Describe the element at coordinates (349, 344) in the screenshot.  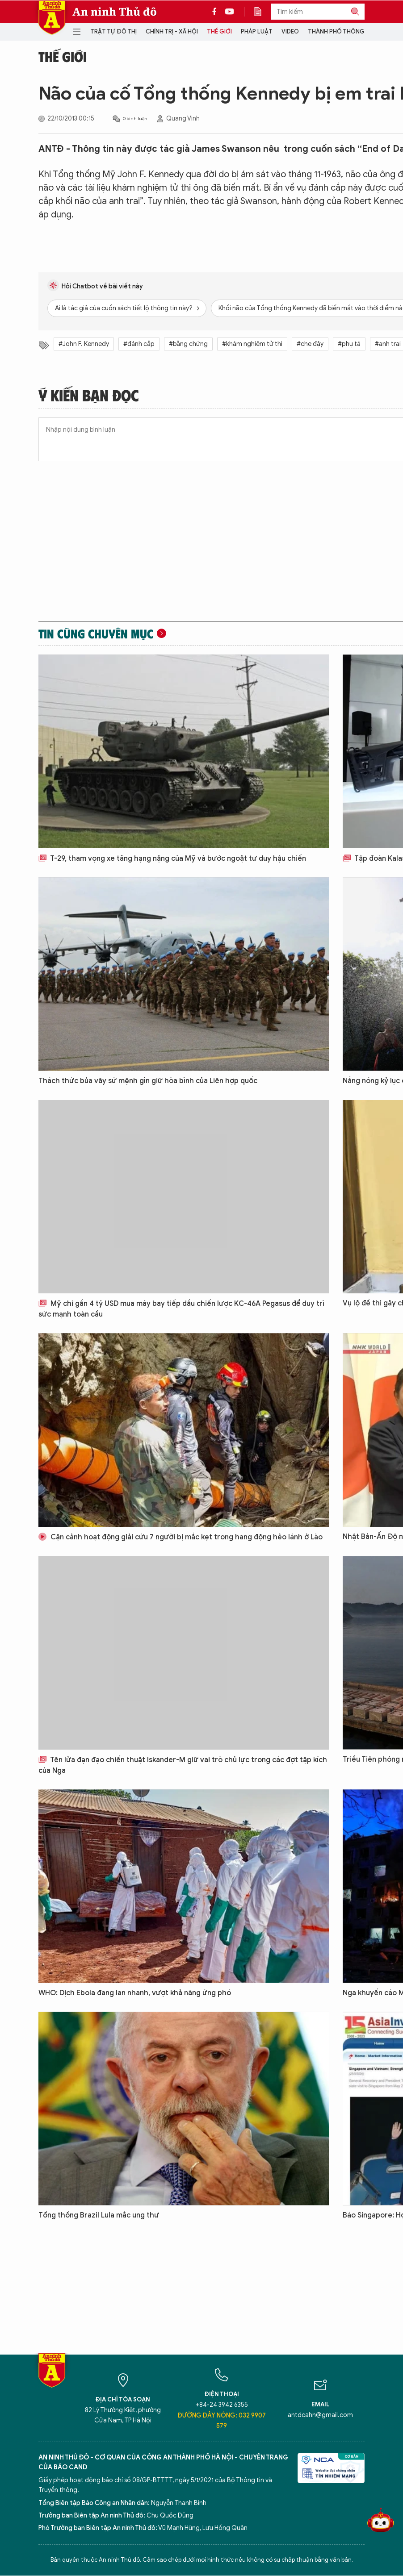
I see `#phụ tá` at that location.